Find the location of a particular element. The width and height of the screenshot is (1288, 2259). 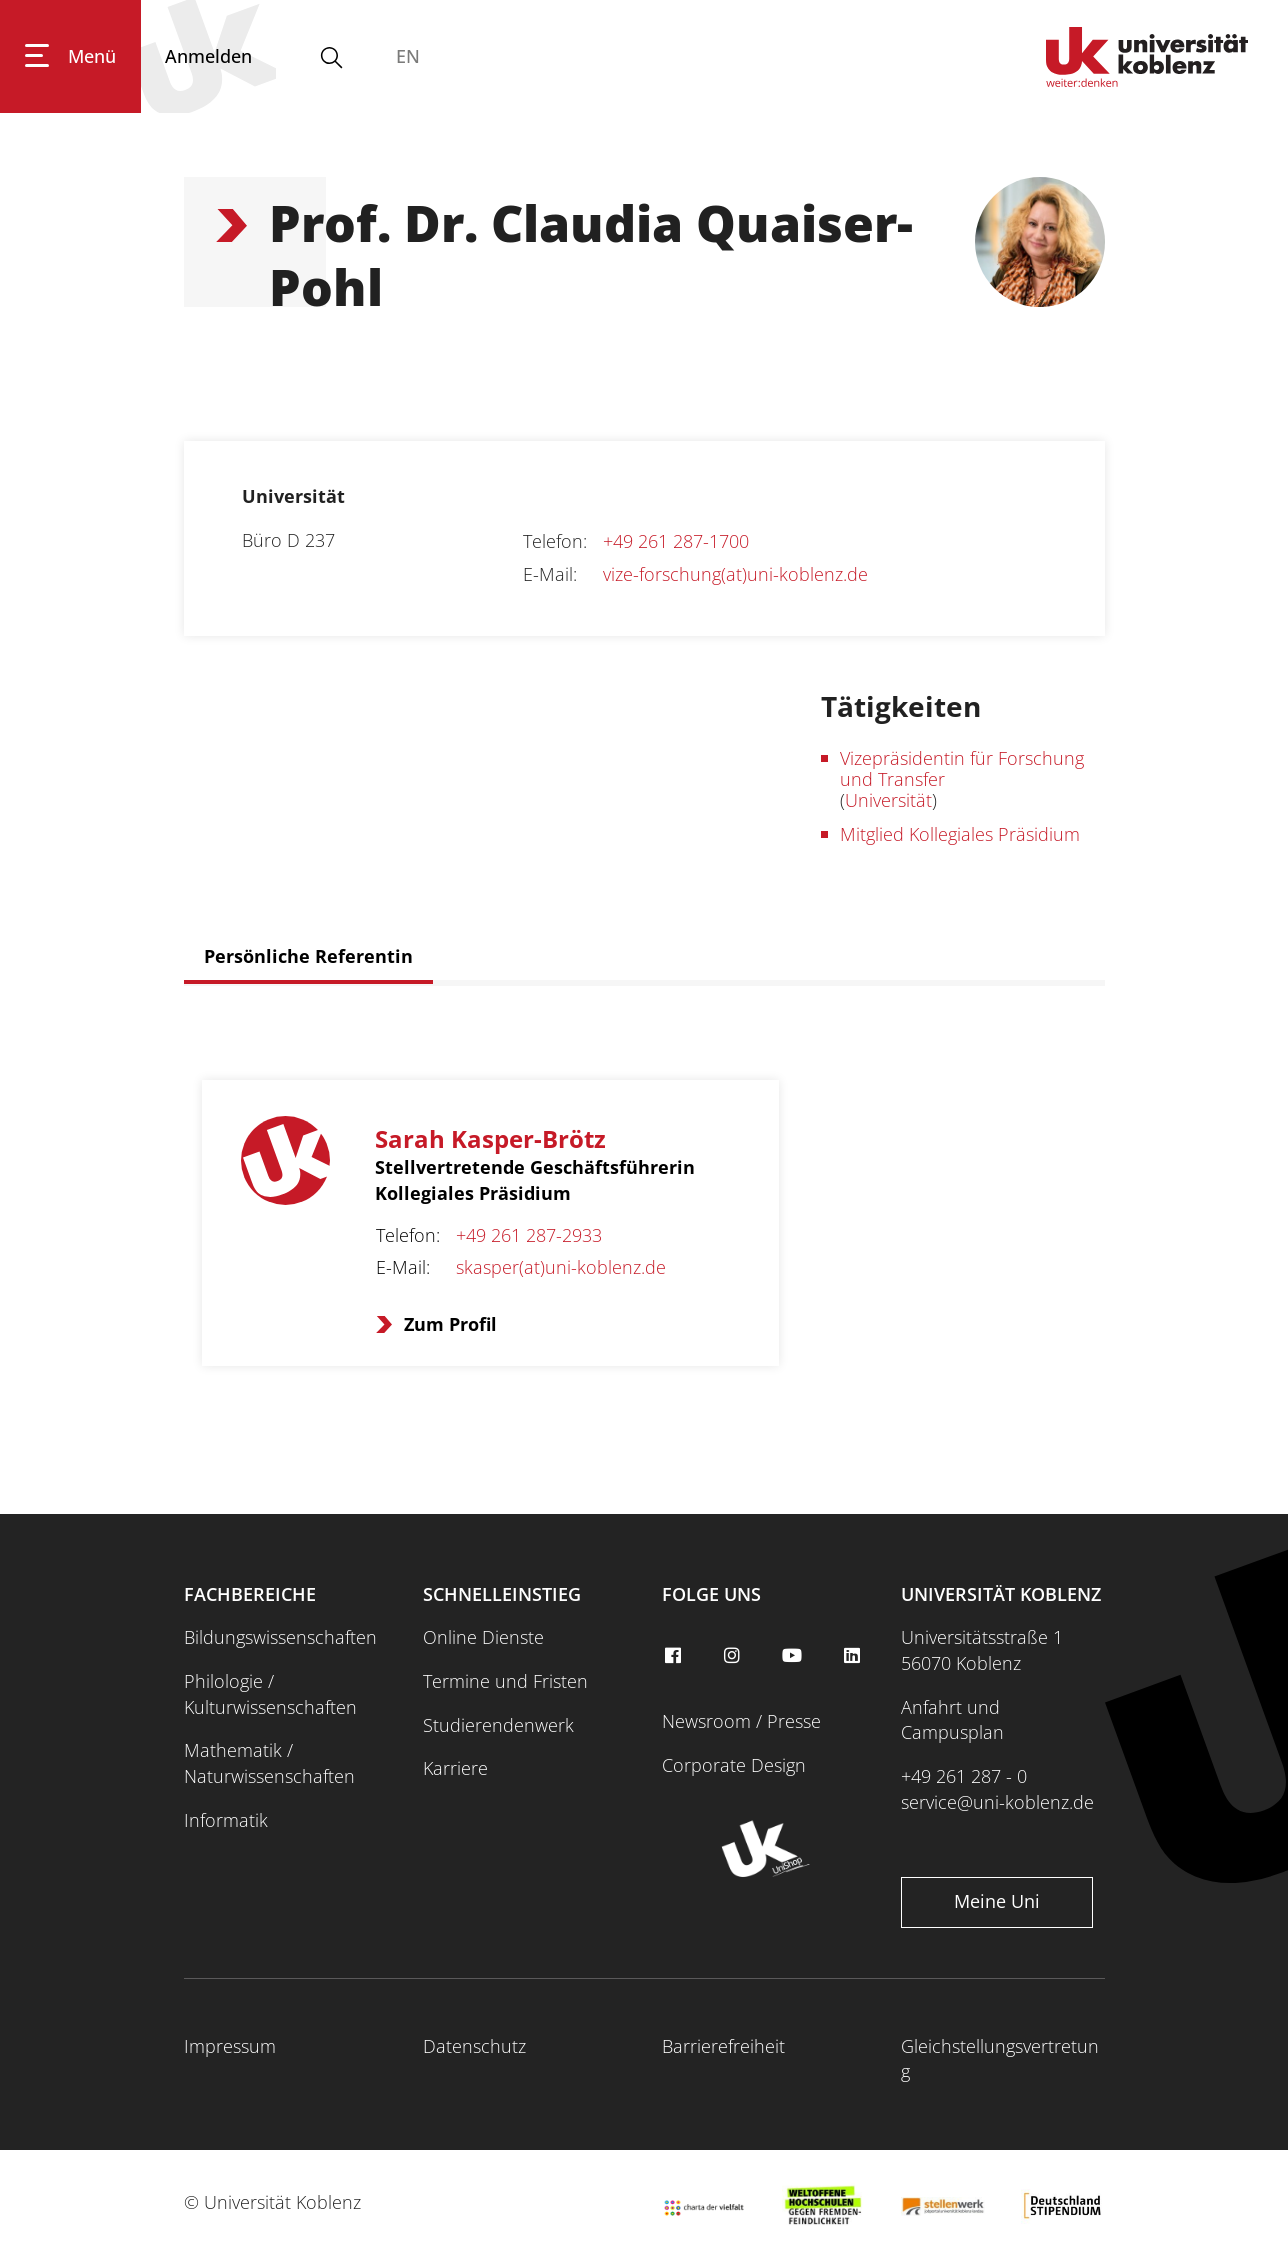

[instagram] is located at coordinates (735, 1656).